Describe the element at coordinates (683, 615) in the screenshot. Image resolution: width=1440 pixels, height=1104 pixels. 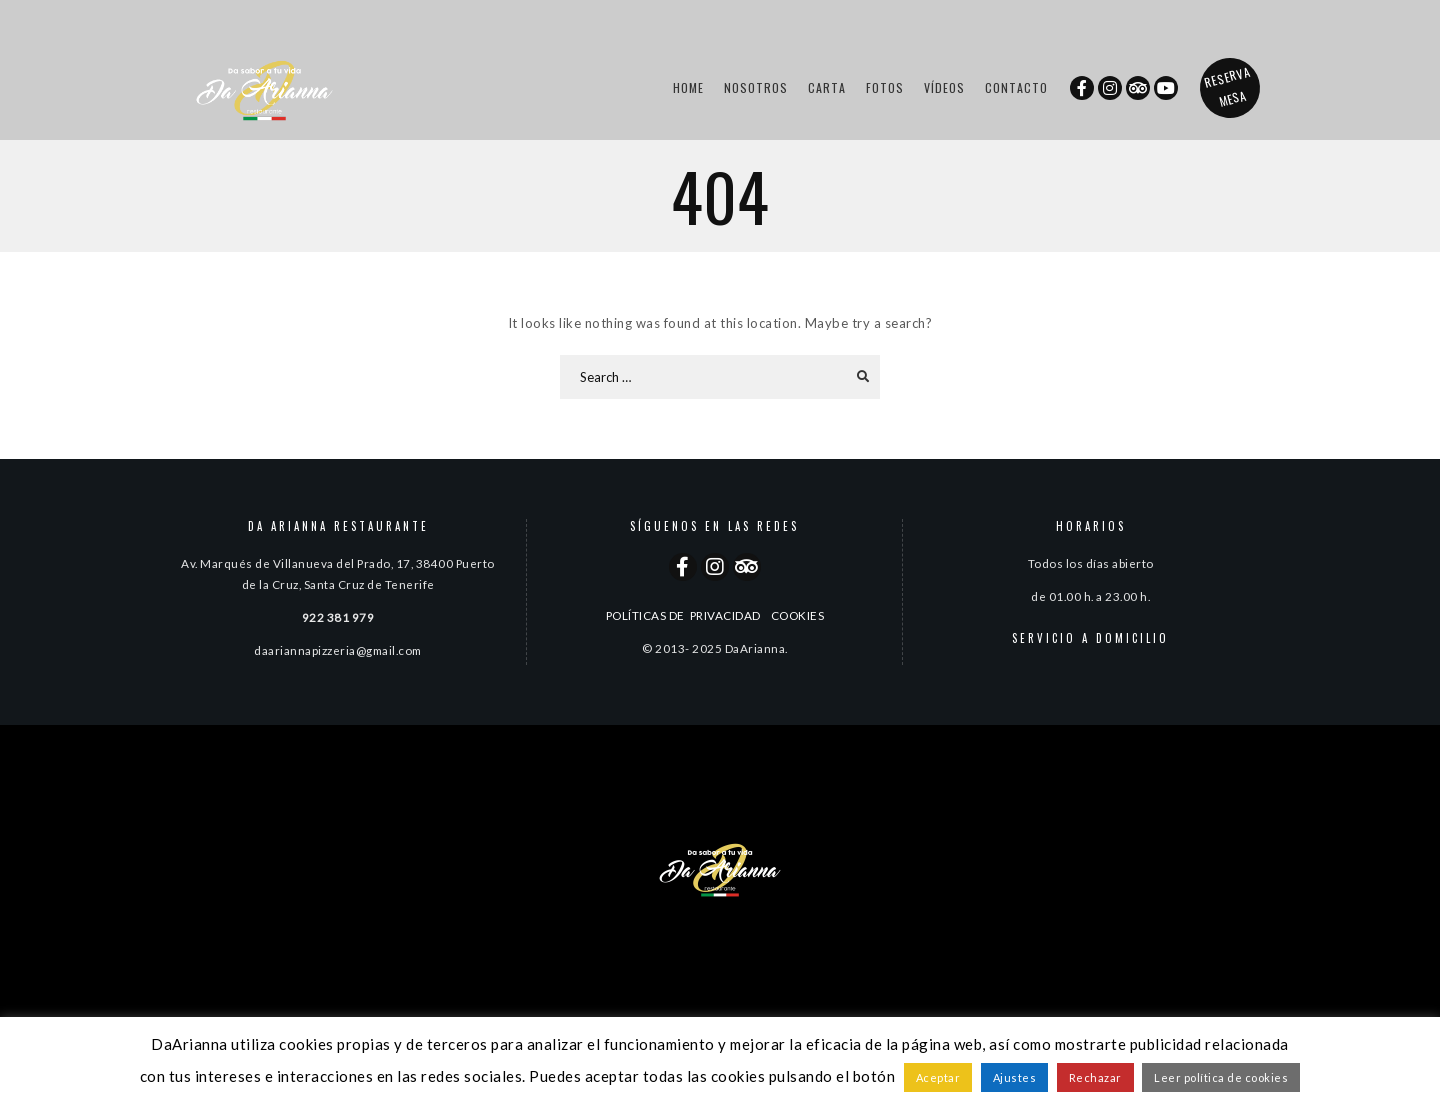
I see `POLÍTICAS DE PRIVACIDAD` at that location.